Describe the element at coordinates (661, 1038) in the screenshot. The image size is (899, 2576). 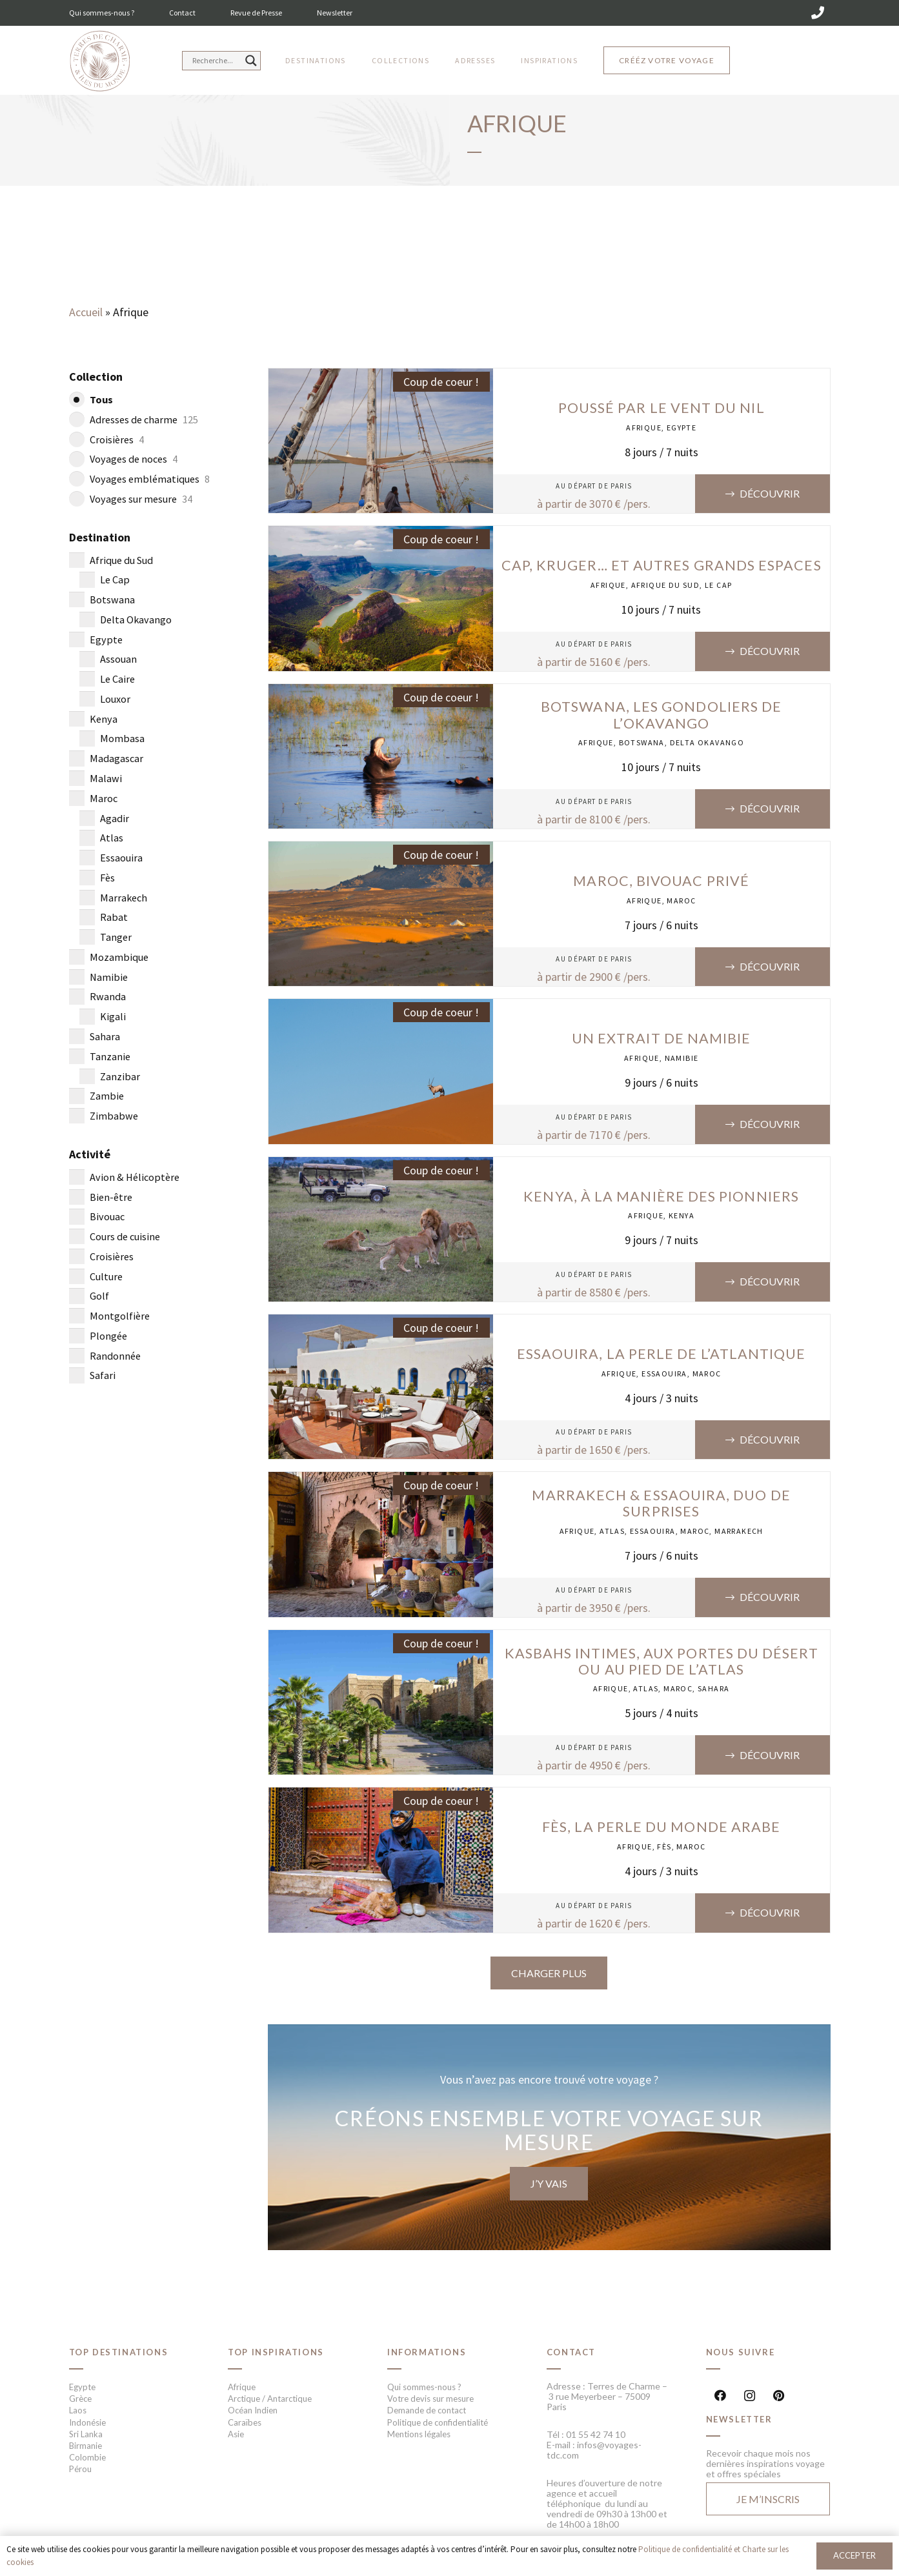
I see `Un extrait de Namibie` at that location.